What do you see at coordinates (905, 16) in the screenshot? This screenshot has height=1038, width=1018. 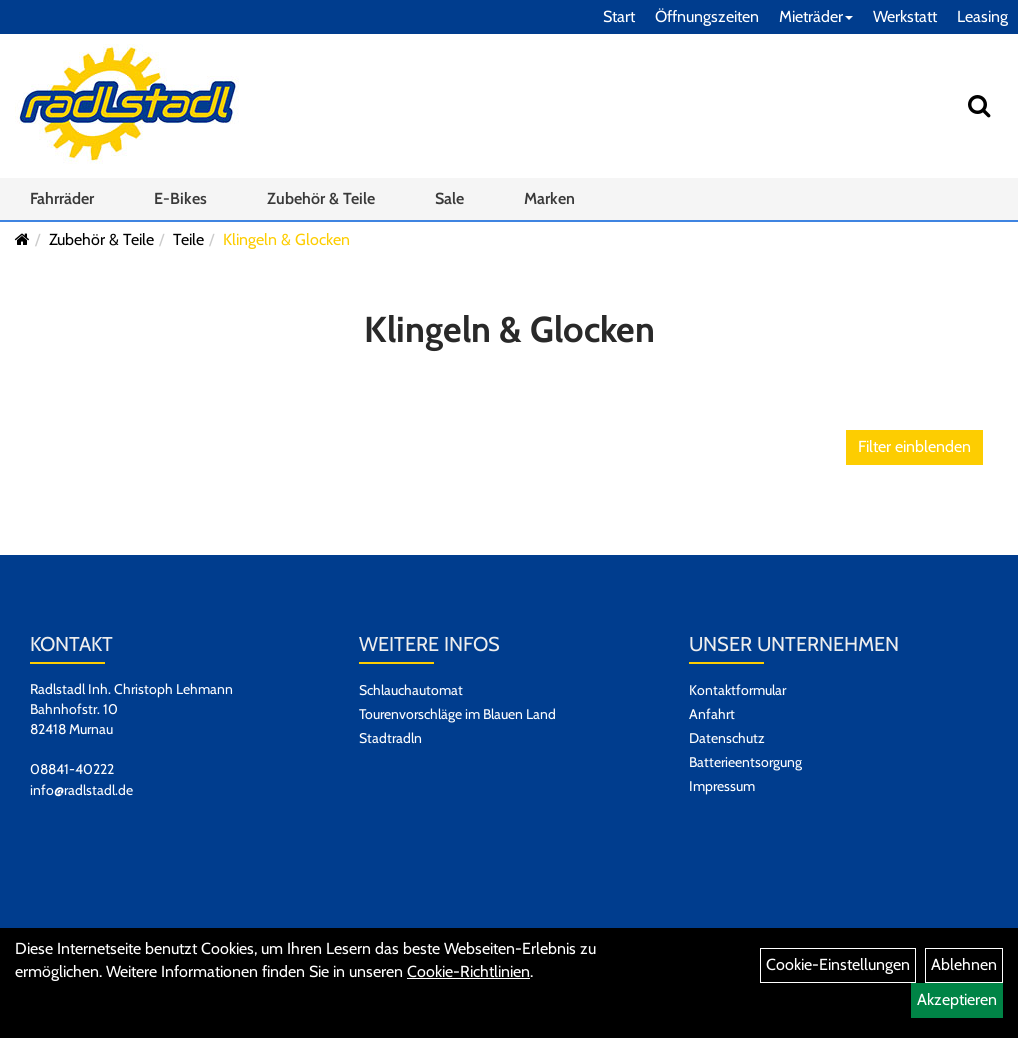 I see `Werkstatt` at bounding box center [905, 16].